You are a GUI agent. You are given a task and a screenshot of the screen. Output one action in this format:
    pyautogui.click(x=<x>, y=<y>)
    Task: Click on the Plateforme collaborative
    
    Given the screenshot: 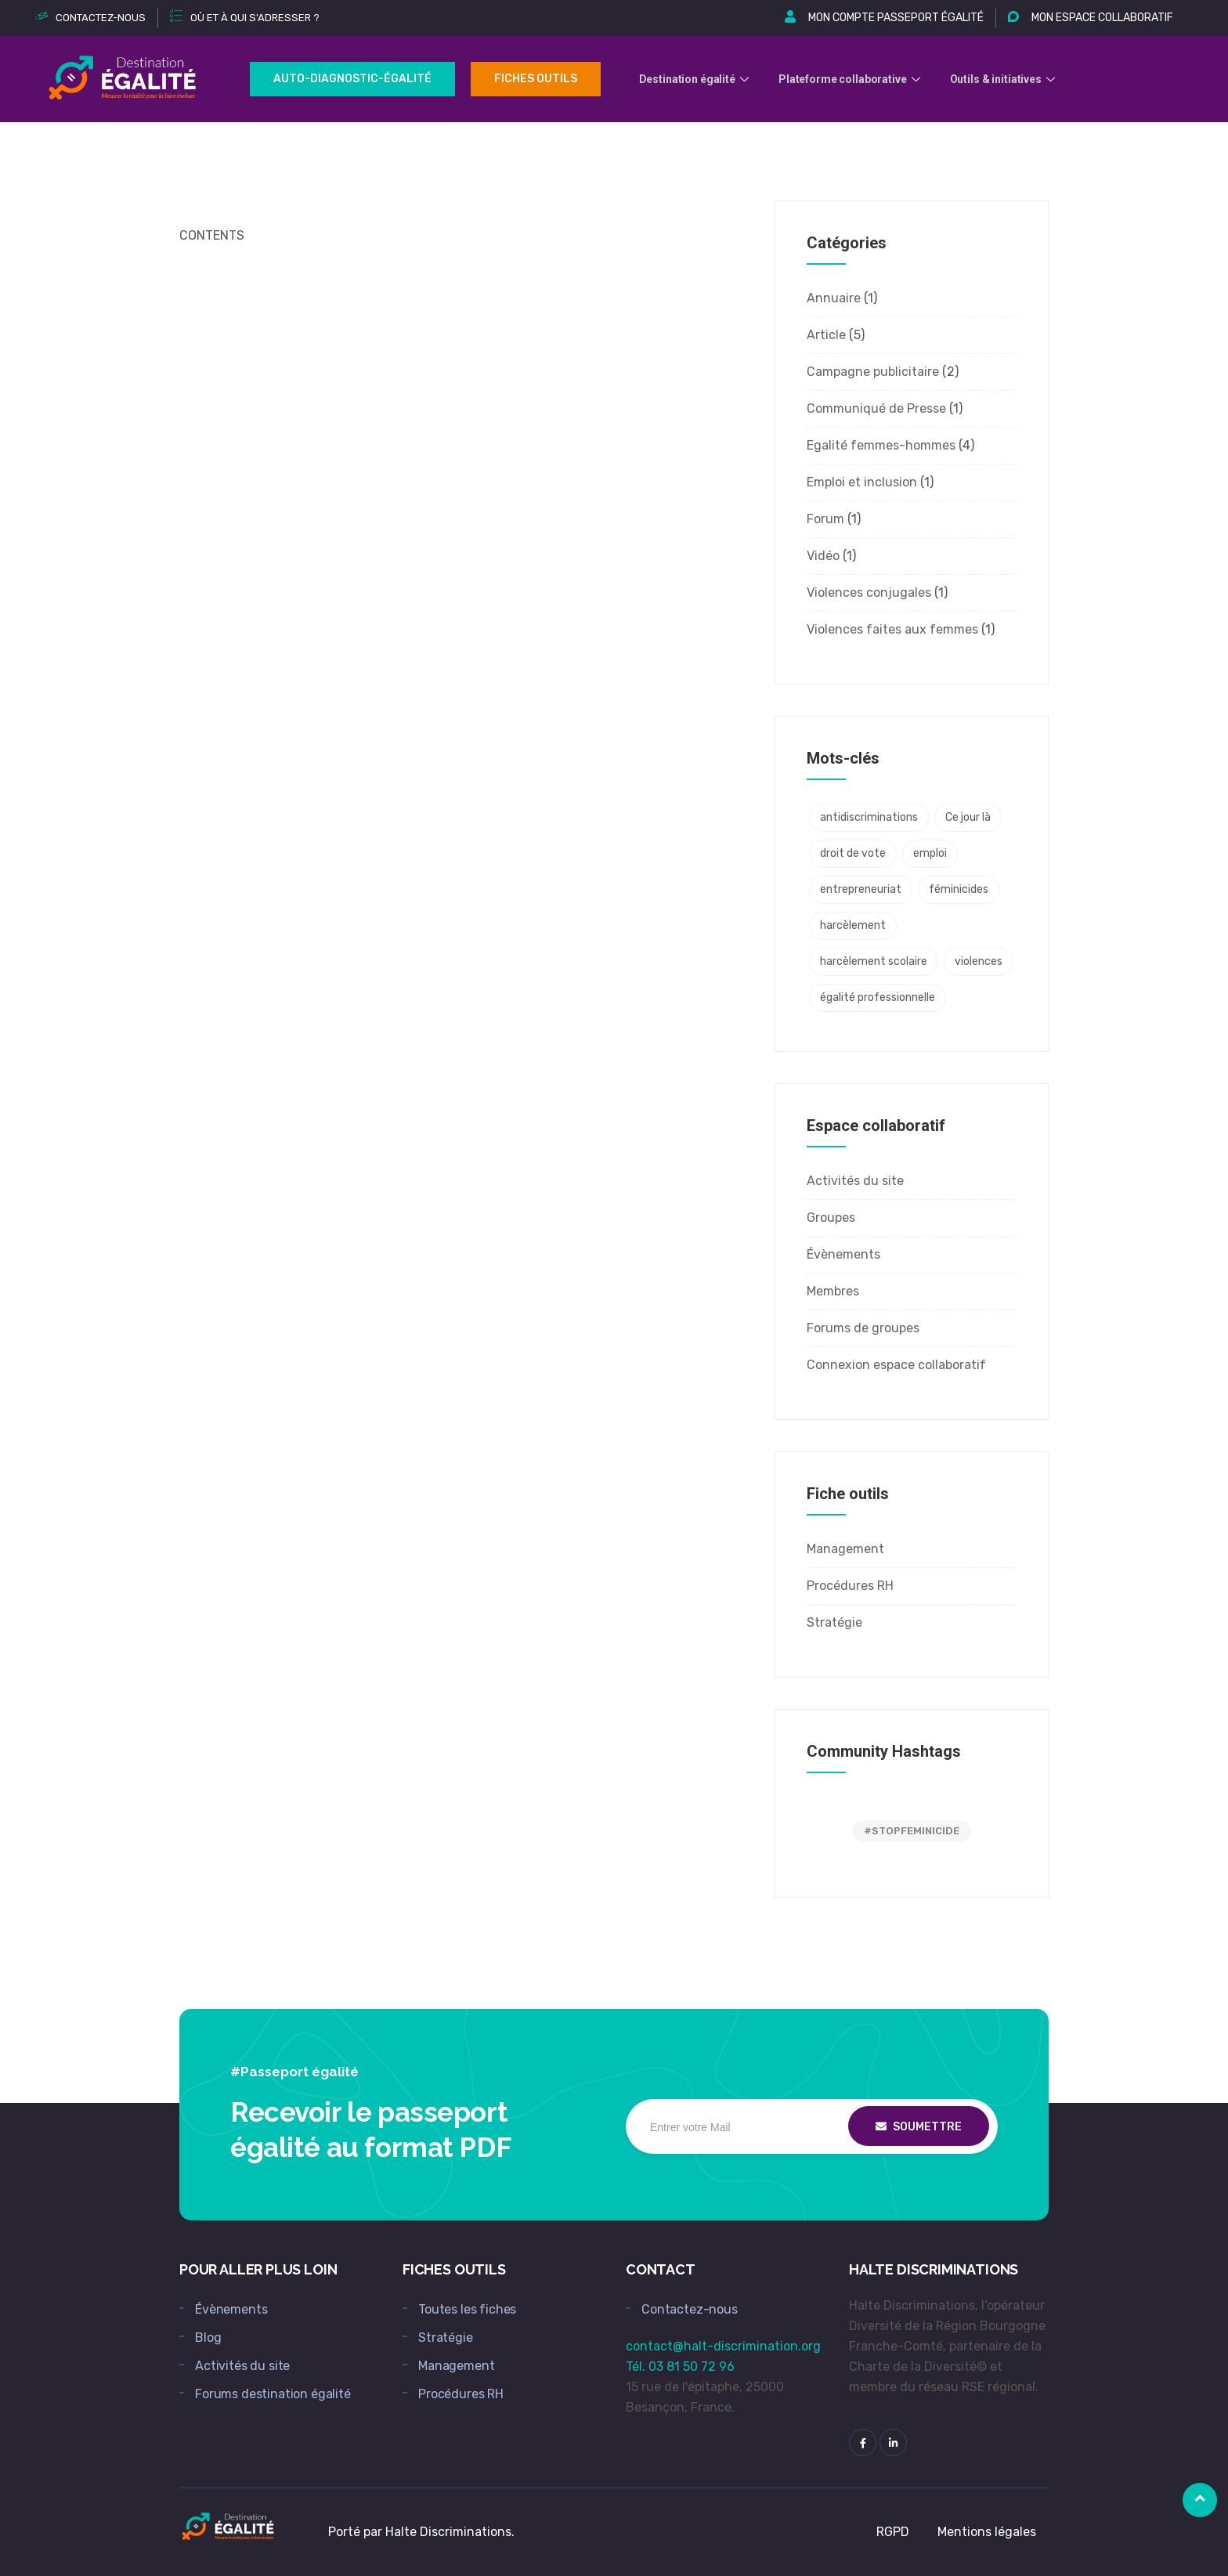 What is the action you would take?
    pyautogui.click(x=852, y=79)
    